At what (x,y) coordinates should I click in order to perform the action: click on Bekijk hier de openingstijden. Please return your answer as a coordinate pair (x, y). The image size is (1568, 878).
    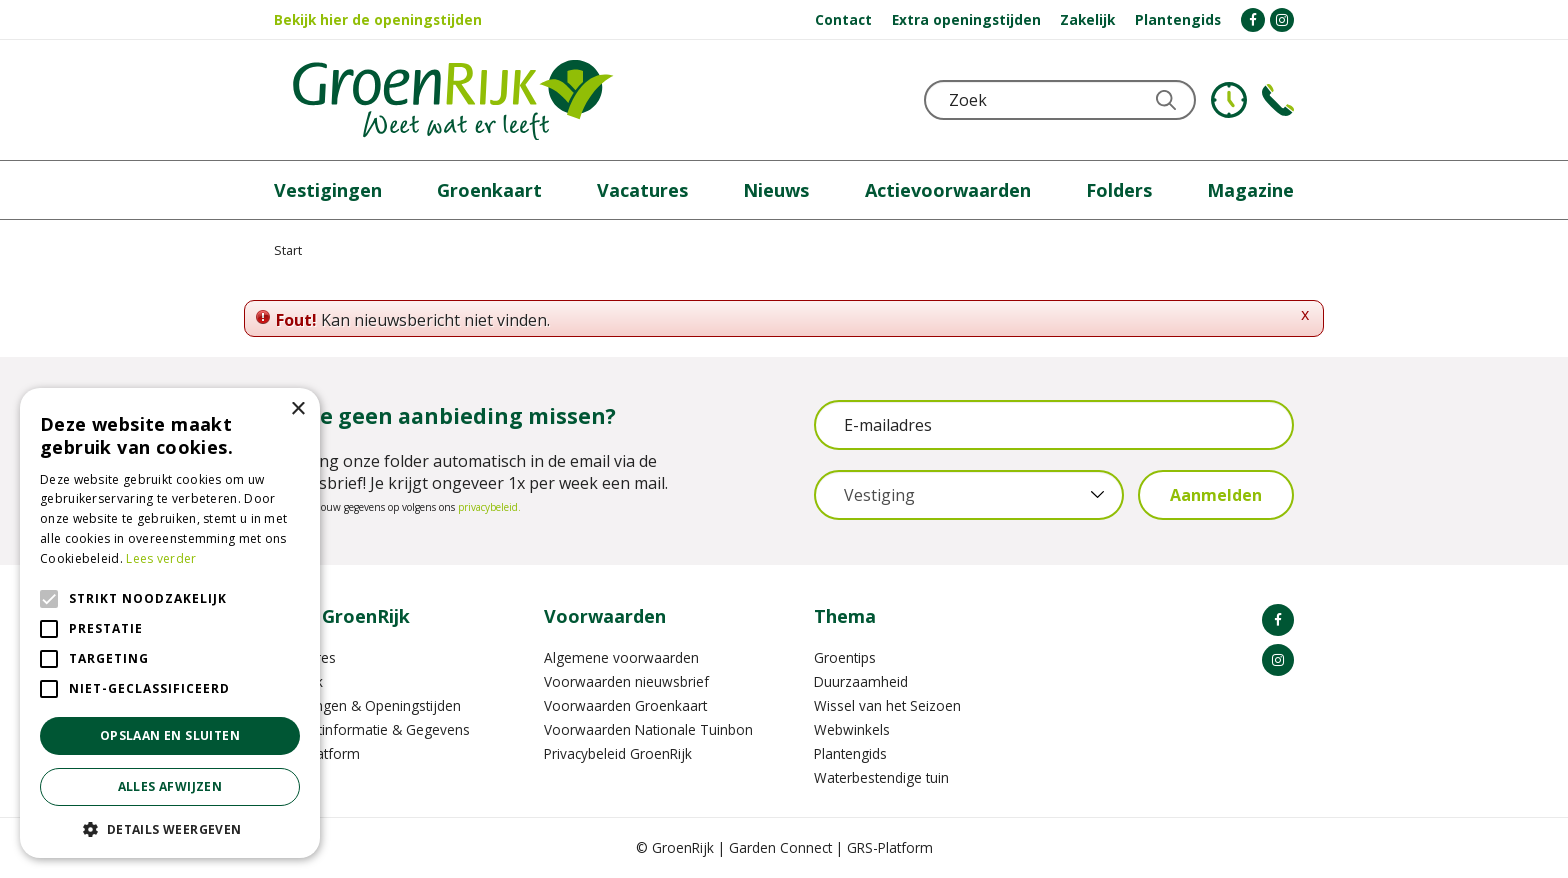
    Looking at the image, I should click on (378, 19).